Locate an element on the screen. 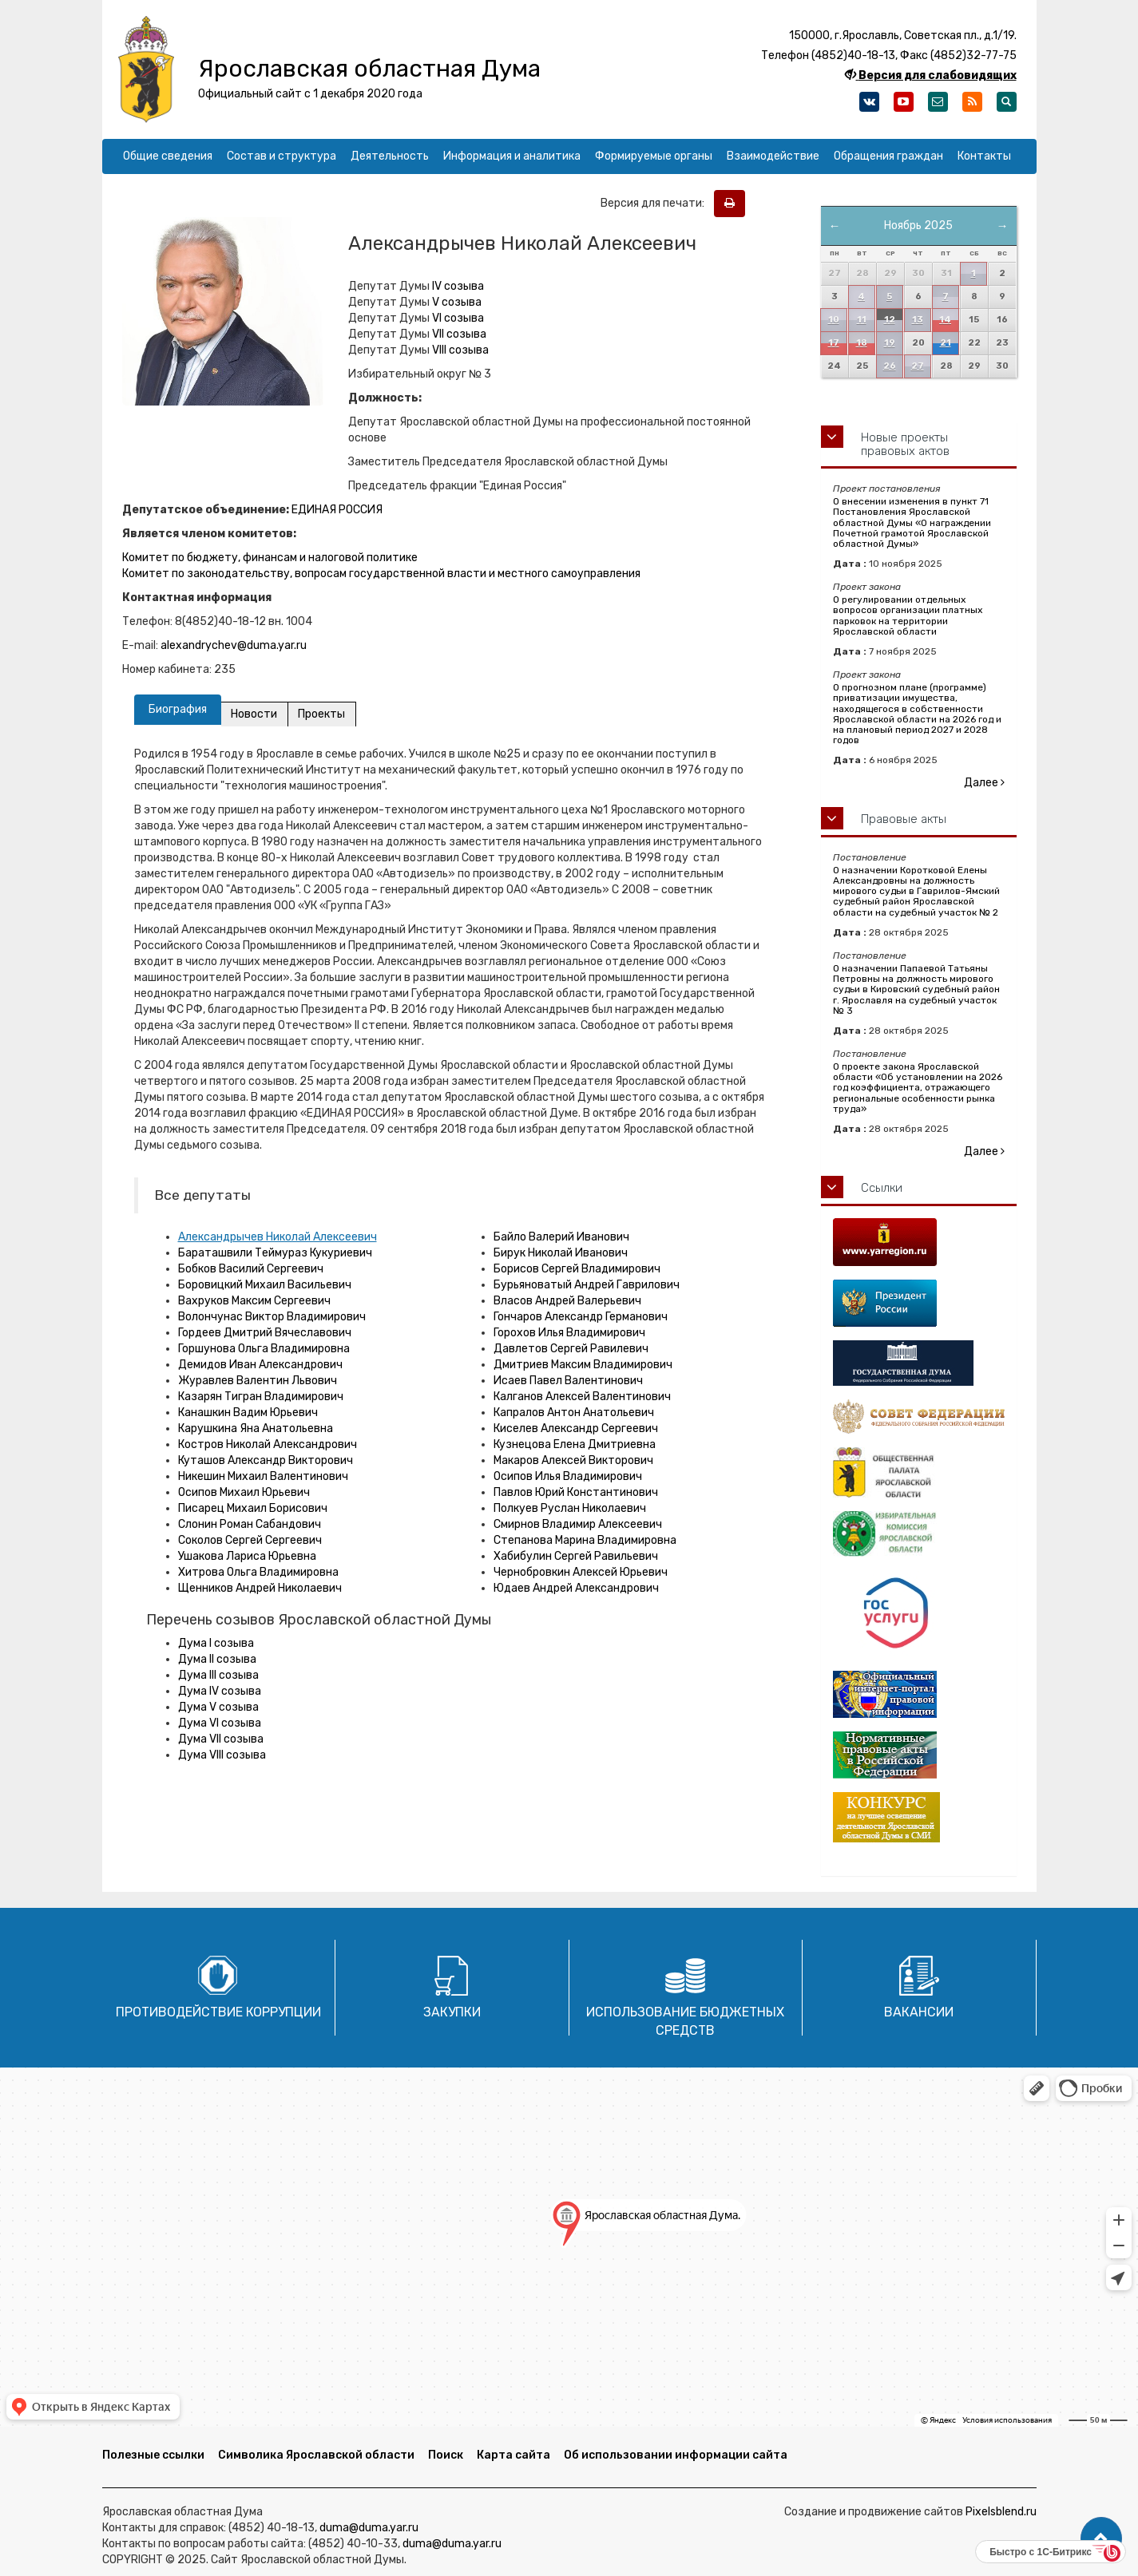  11 is located at coordinates (861, 320).